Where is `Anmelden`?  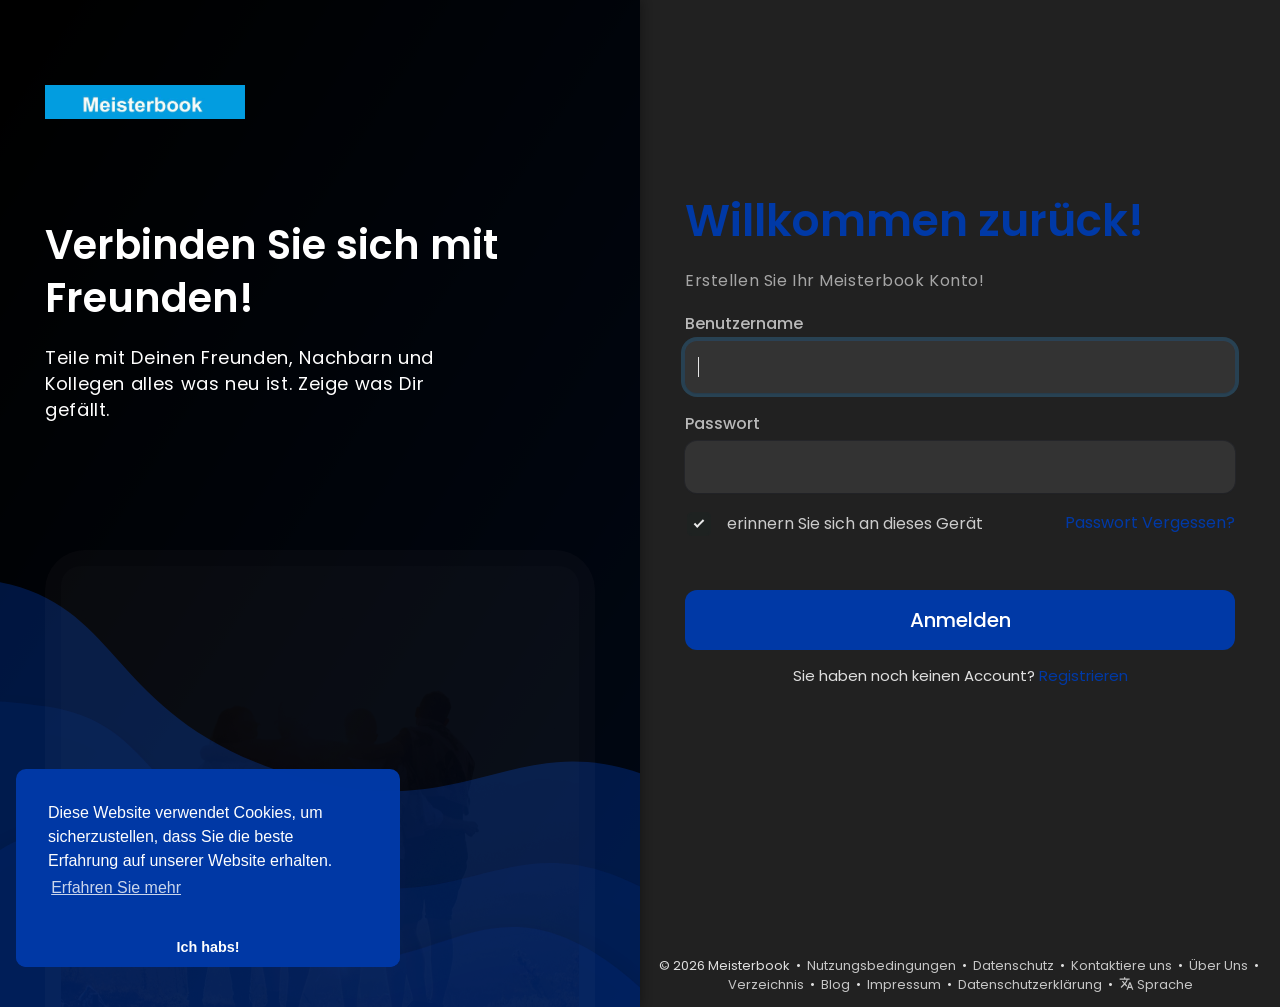
Anmelden is located at coordinates (960, 620).